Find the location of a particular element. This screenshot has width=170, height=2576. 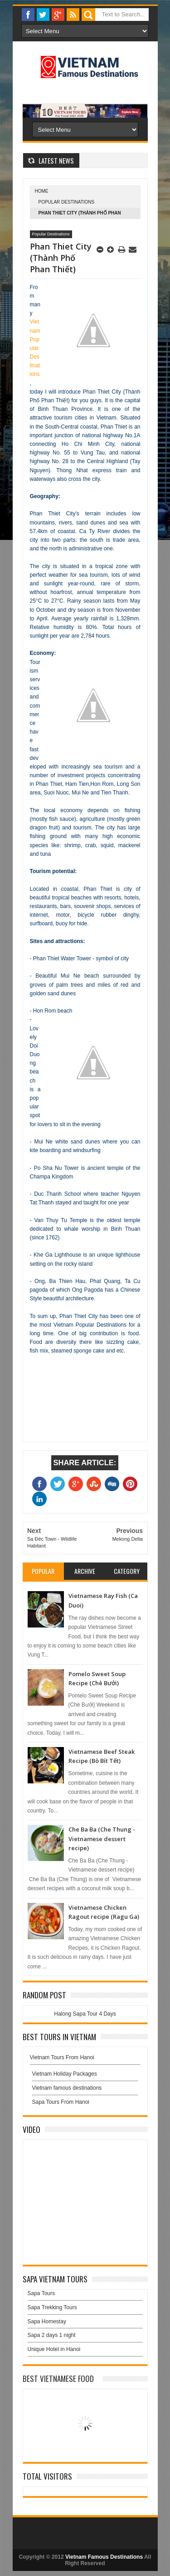

Sapa Trekking Tours is located at coordinates (52, 2307).